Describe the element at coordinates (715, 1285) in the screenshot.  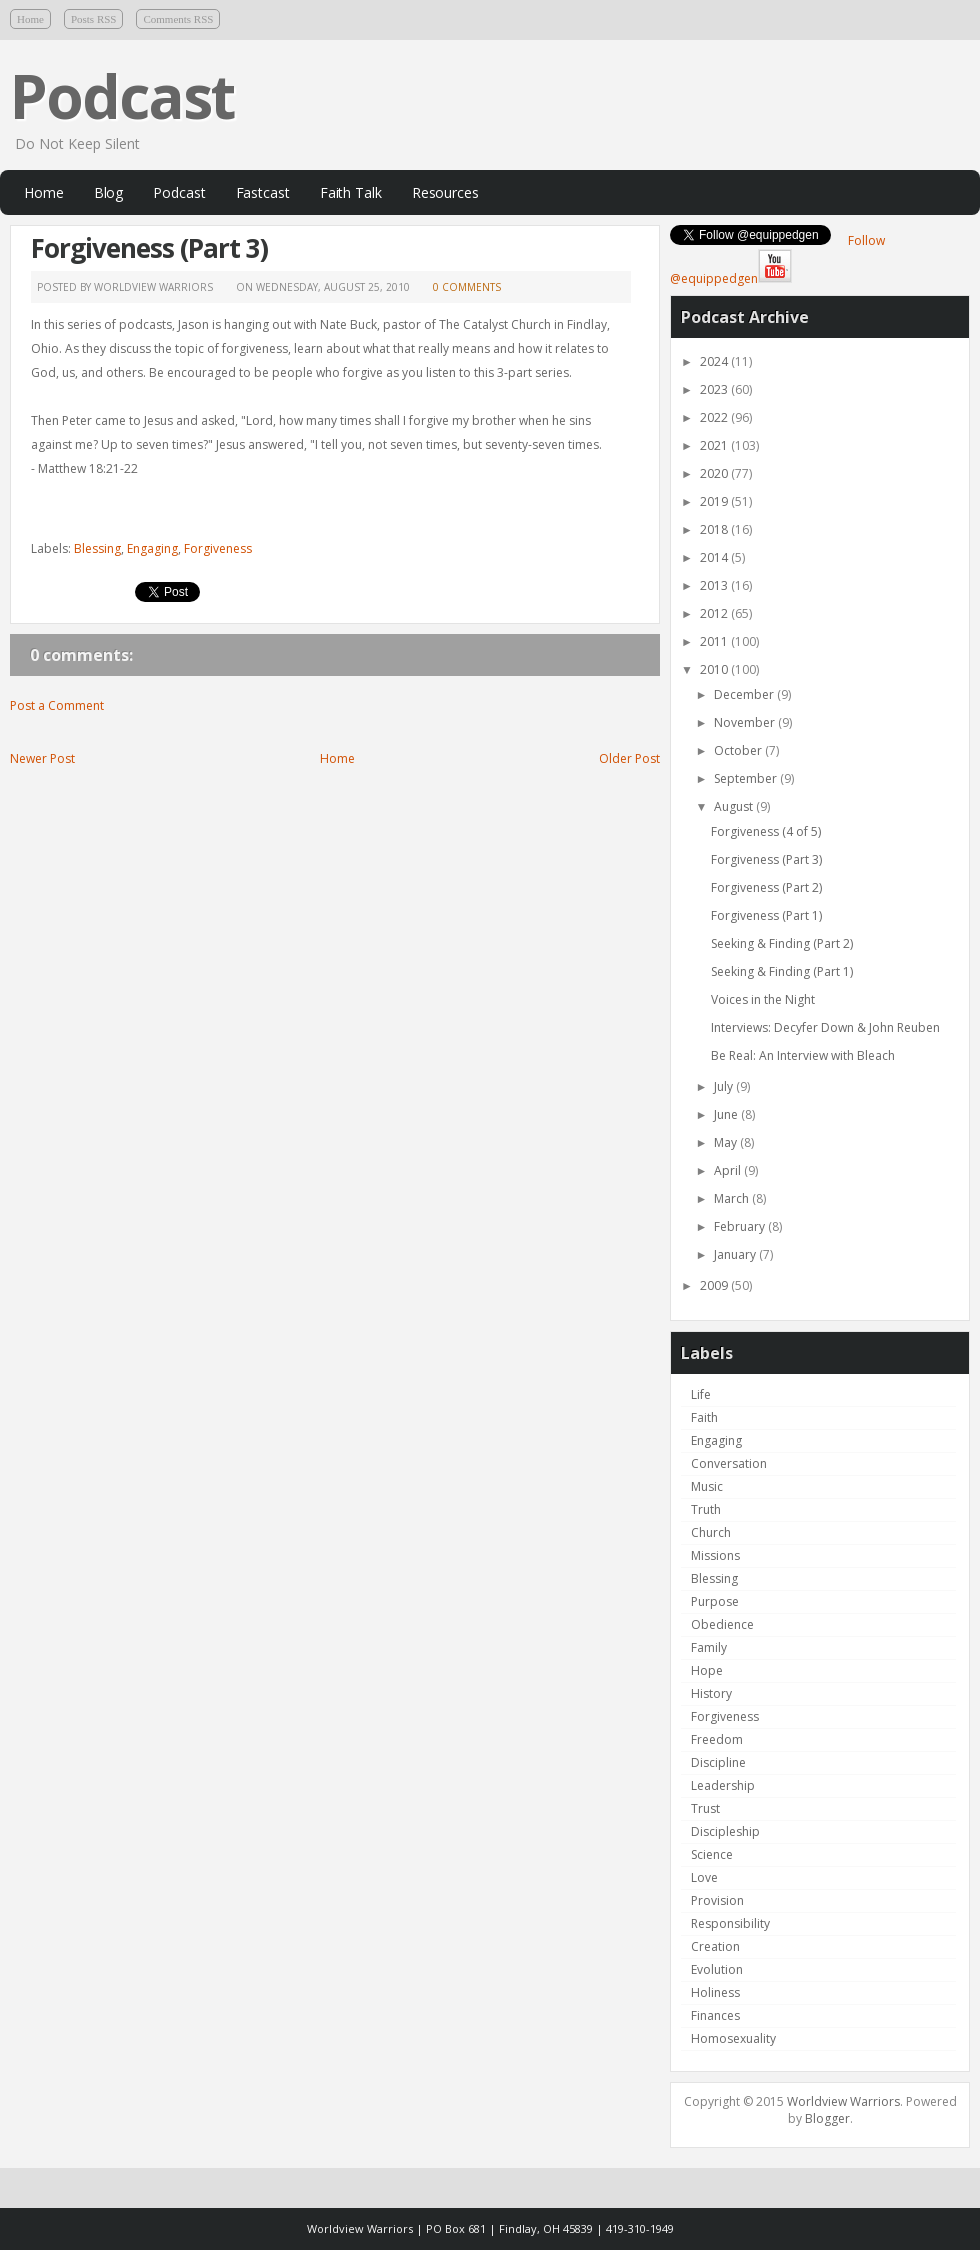
I see `2009` at that location.